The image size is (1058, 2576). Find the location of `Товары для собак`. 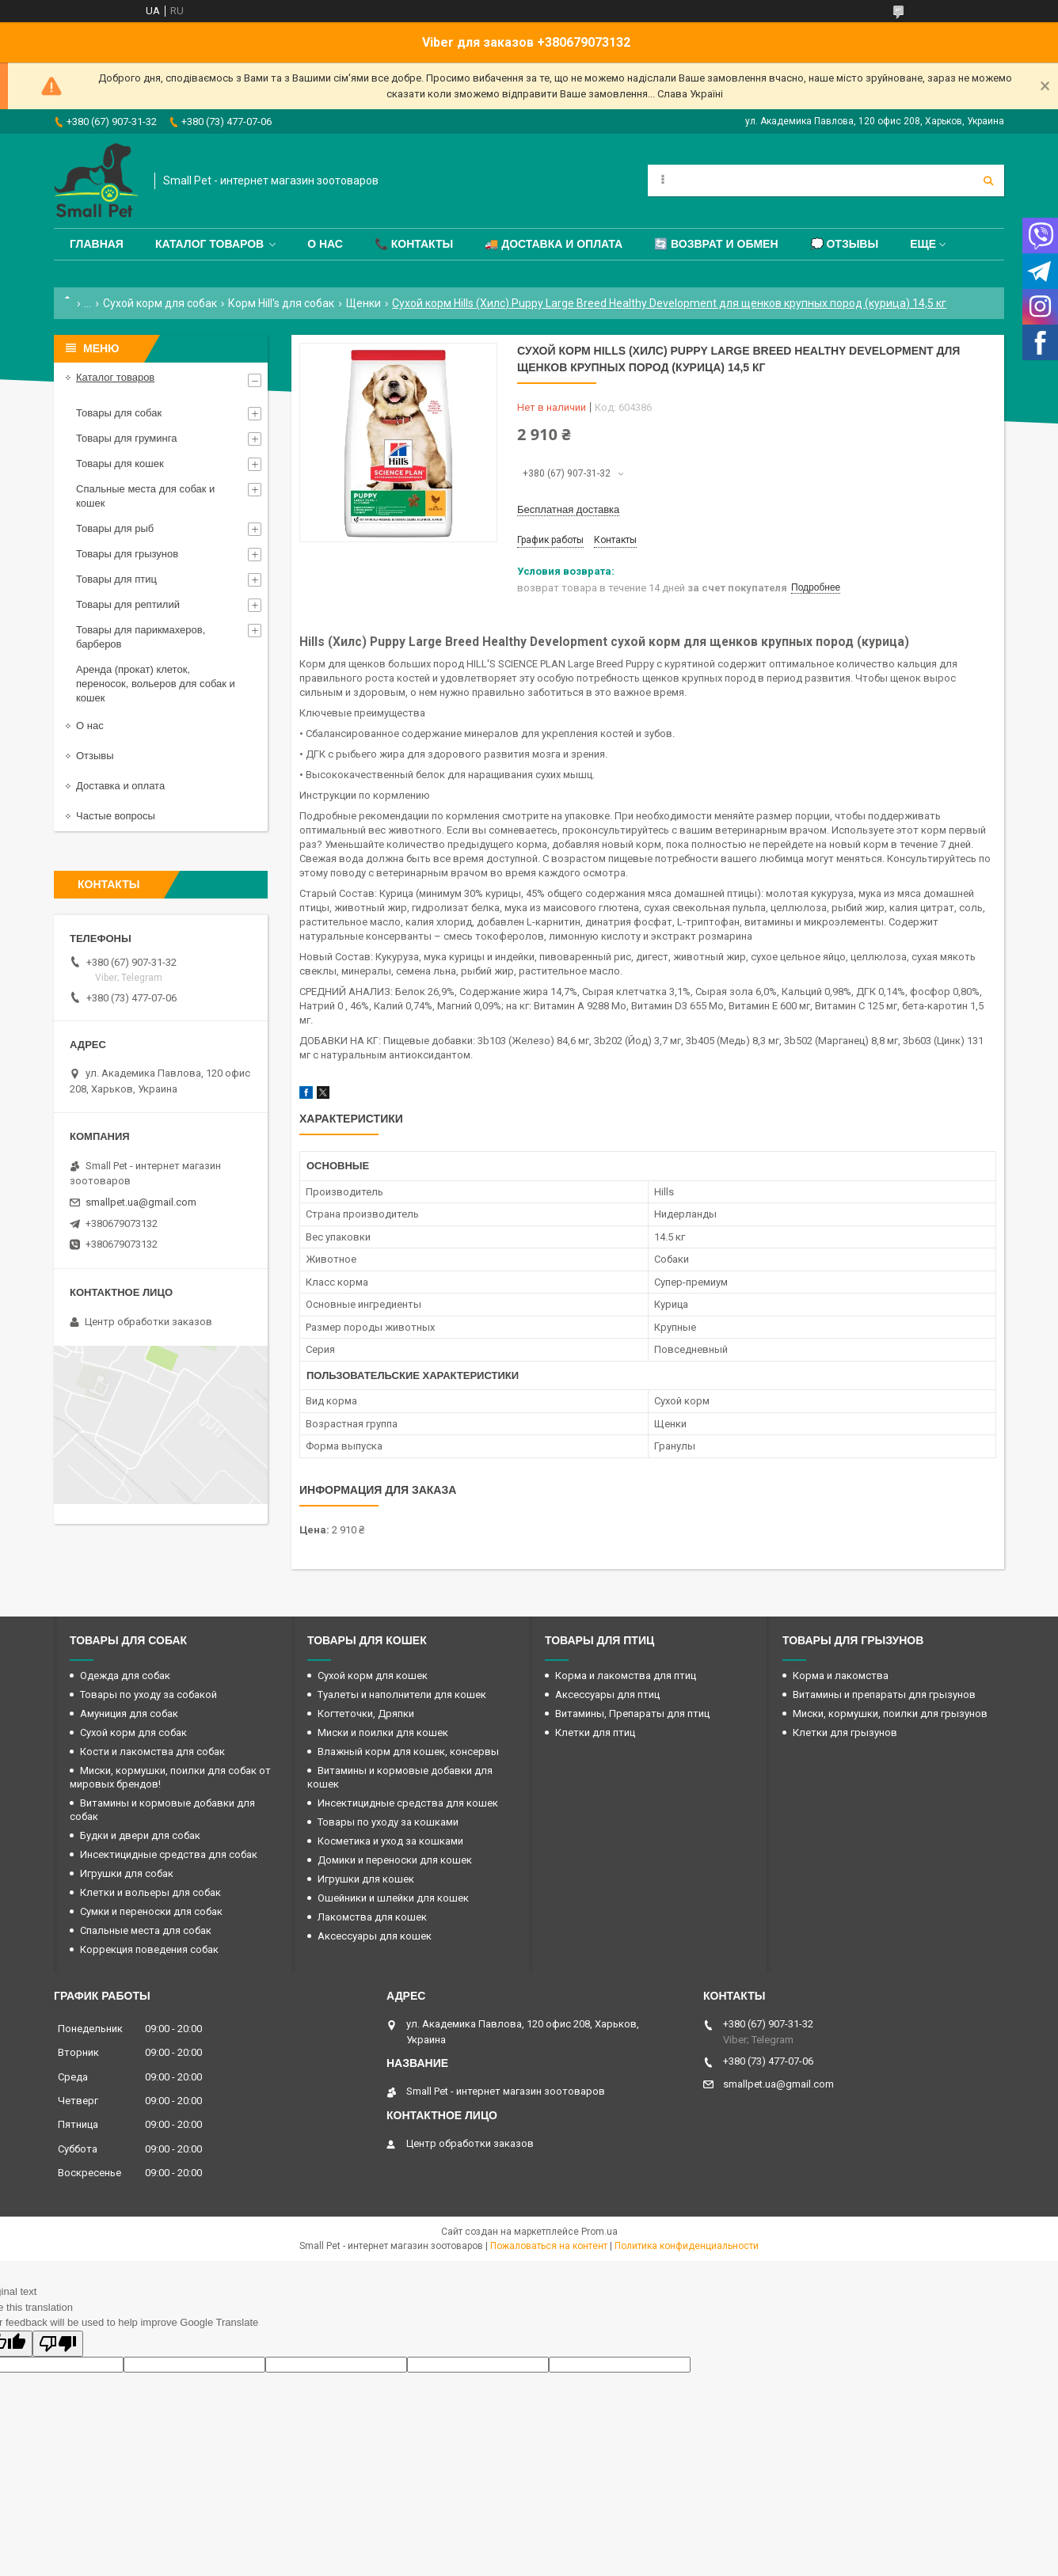

Товары для собак is located at coordinates (119, 413).